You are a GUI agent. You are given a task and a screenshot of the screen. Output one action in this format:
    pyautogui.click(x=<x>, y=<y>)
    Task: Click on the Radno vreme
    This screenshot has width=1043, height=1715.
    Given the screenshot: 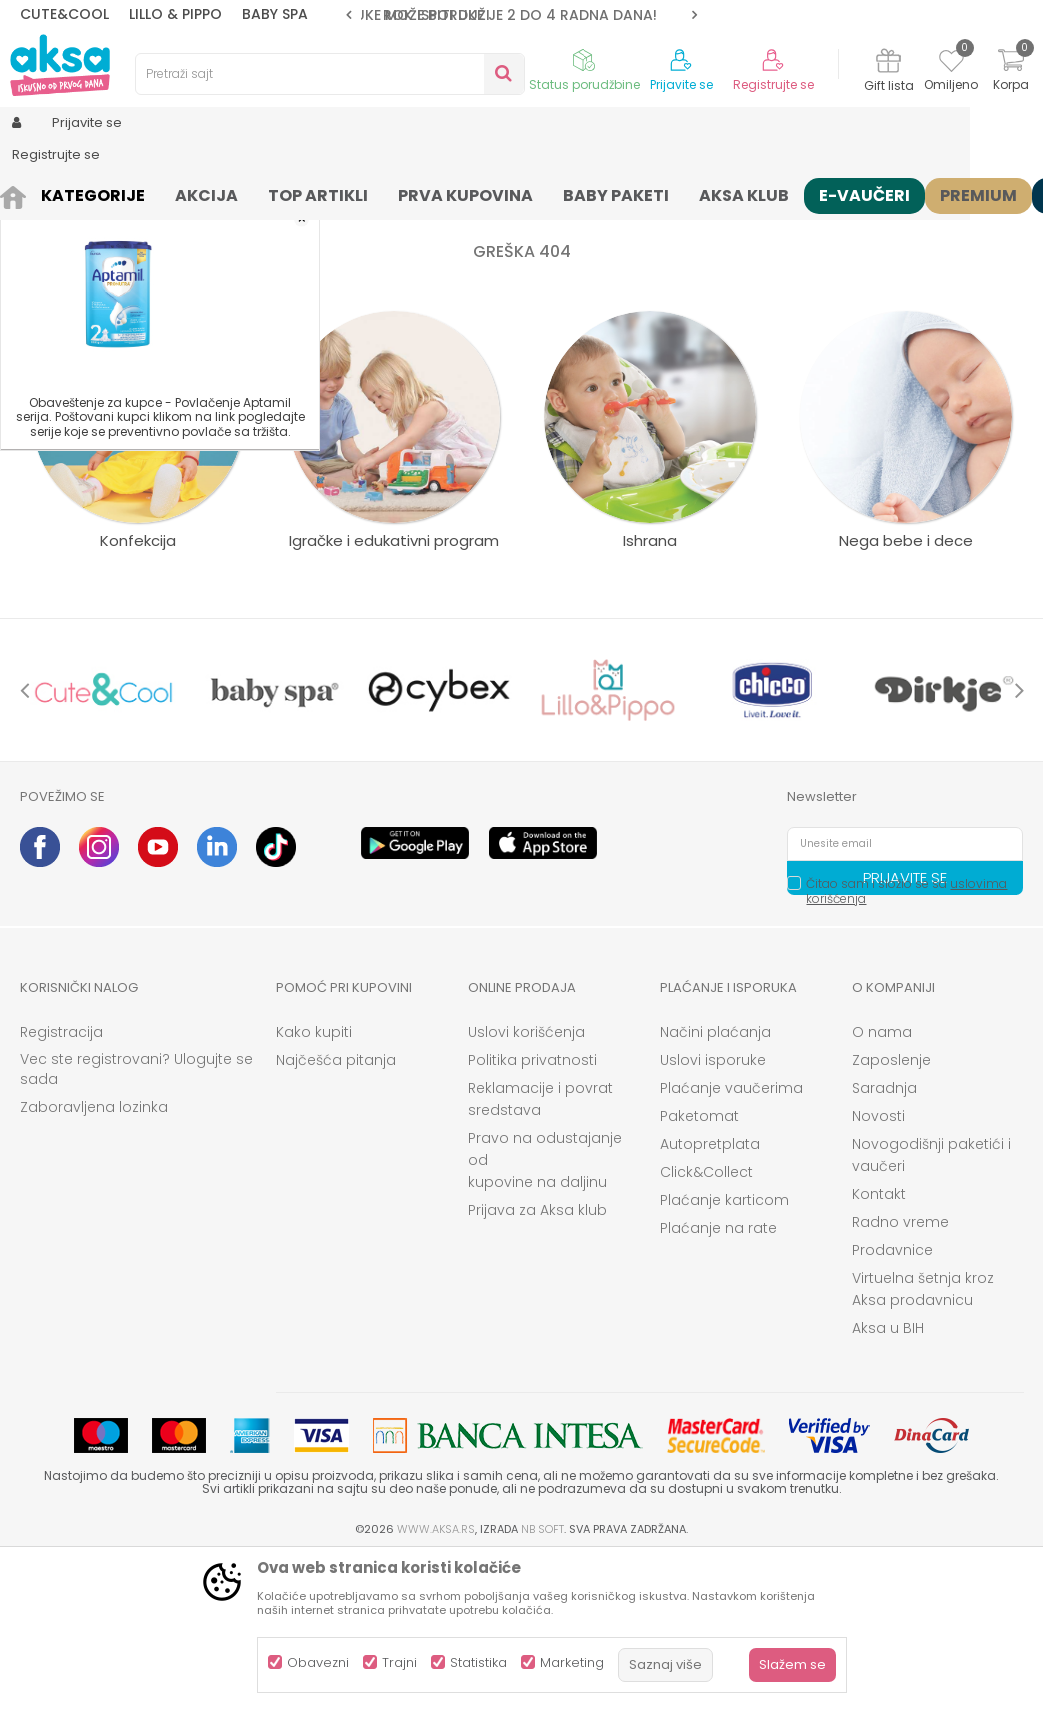 What is the action you would take?
    pyautogui.click(x=900, y=1377)
    